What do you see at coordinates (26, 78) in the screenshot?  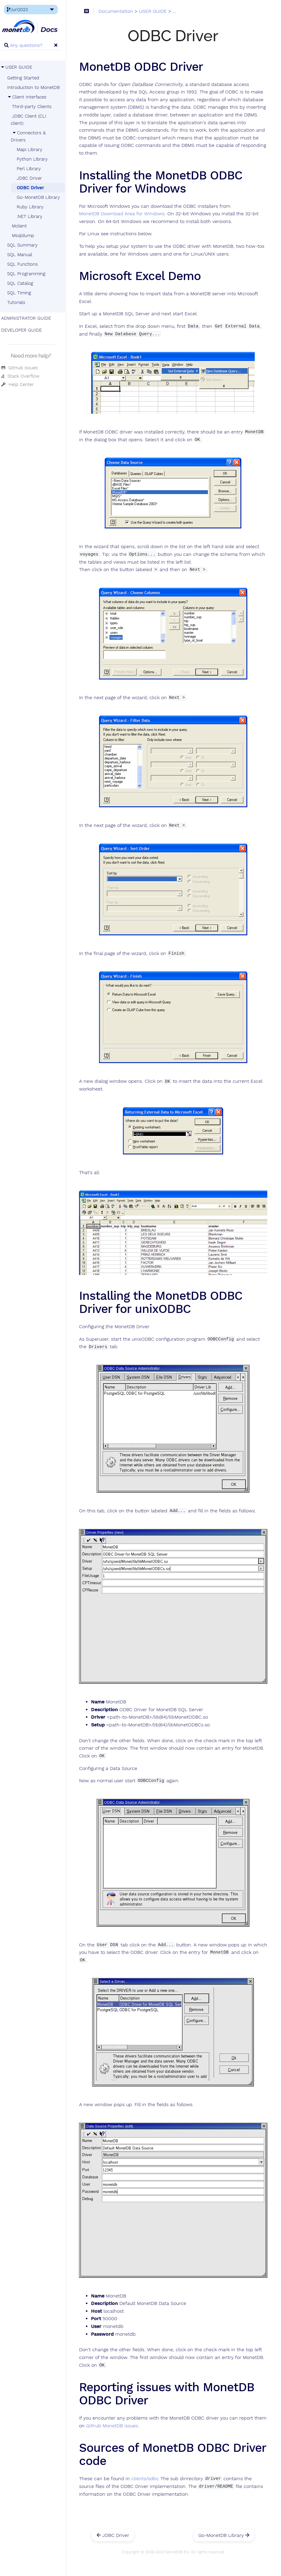 I see `Getting Started` at bounding box center [26, 78].